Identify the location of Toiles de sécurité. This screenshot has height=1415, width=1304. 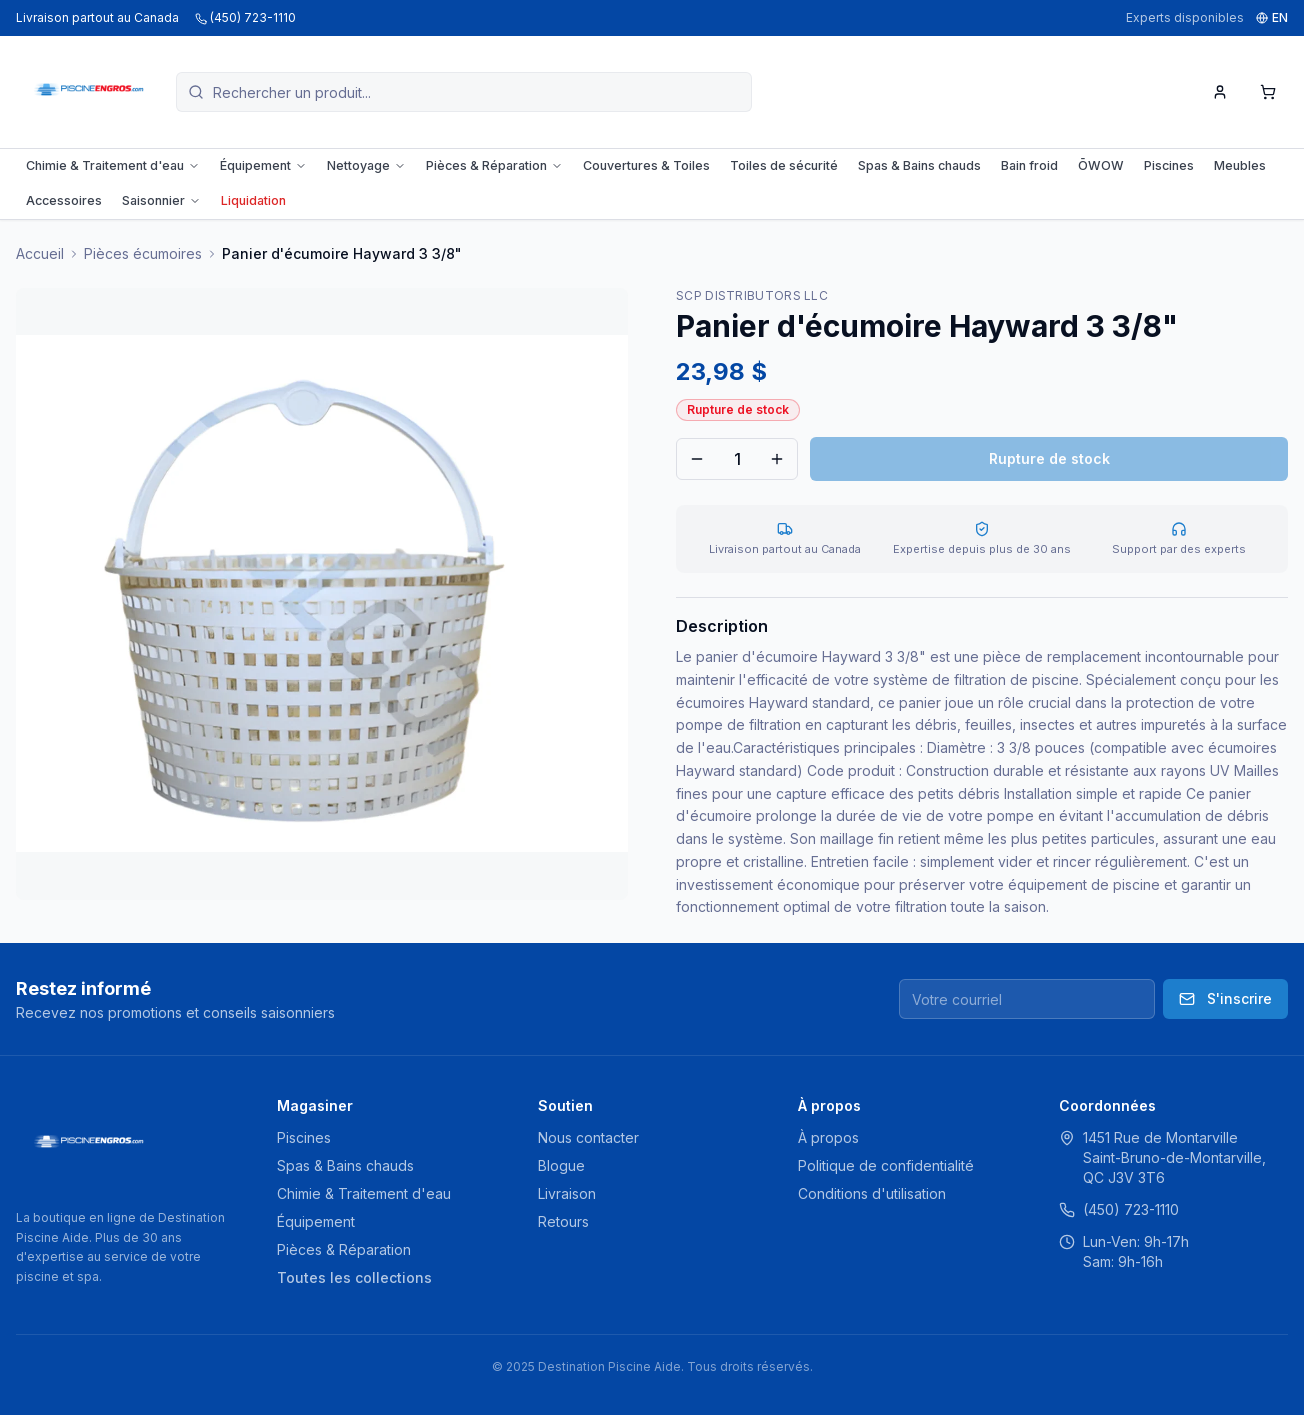
(784, 165).